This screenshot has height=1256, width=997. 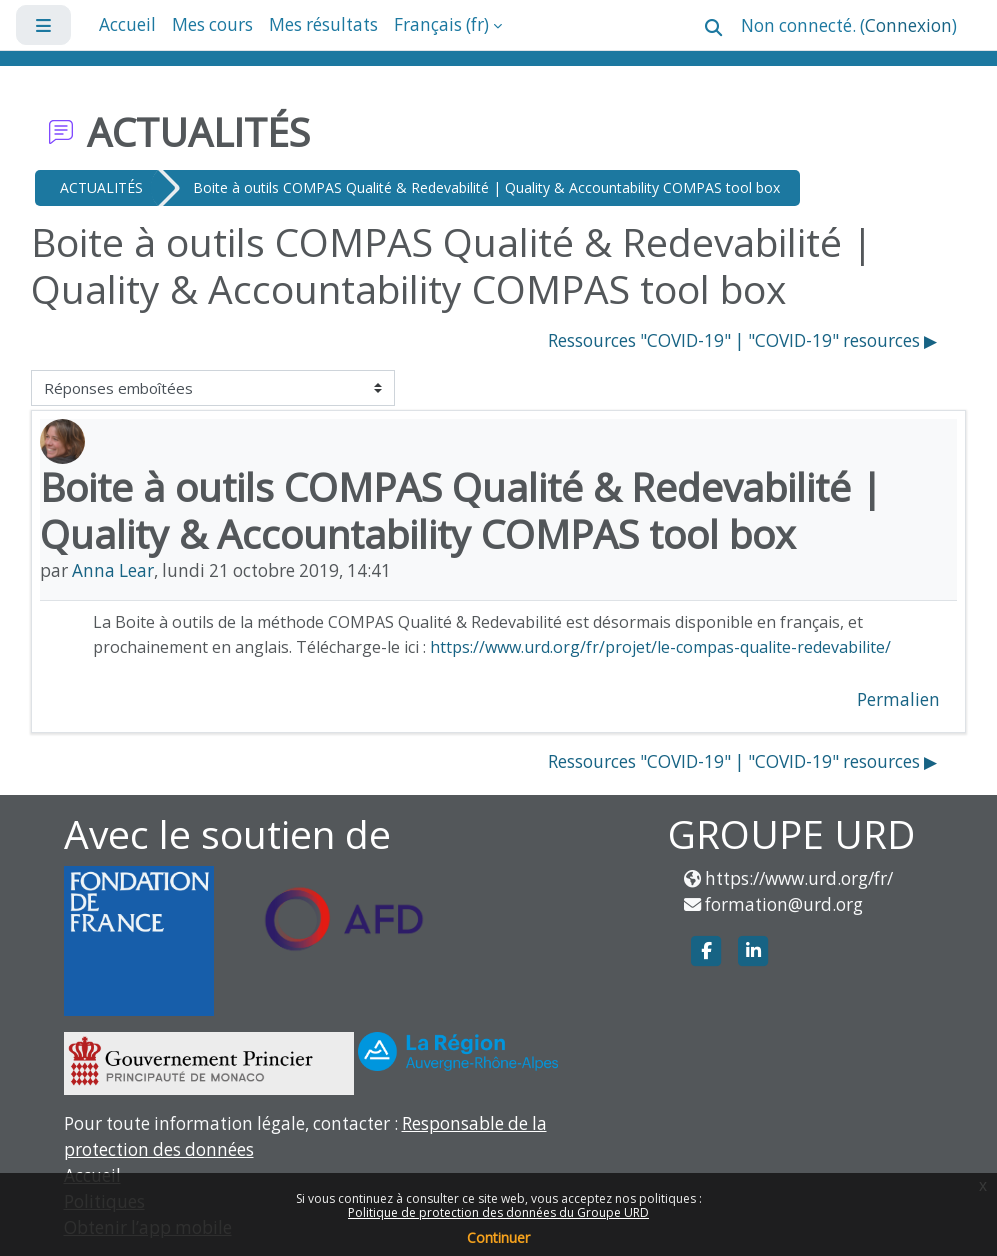 What do you see at coordinates (742, 340) in the screenshot?
I see `Ressources "COVID-19" | "COVID-19" resources ▶︎ [Discussion suivante : Ressources "COVID-19" | "COVID-19" resources]` at bounding box center [742, 340].